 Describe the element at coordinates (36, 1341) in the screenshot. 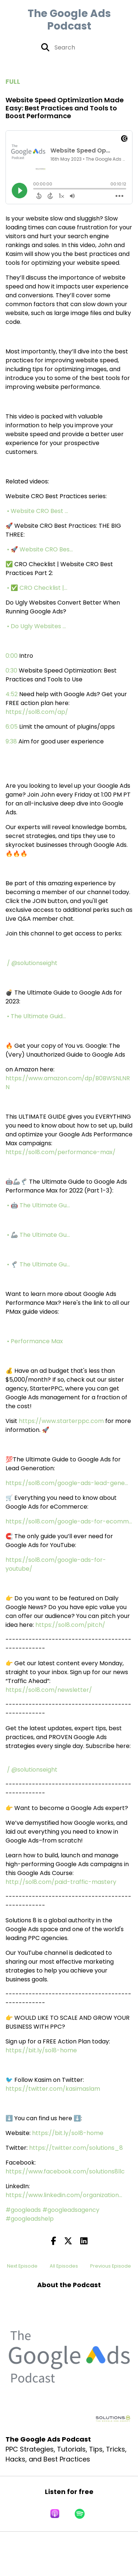

I see `• Performance Max` at that location.